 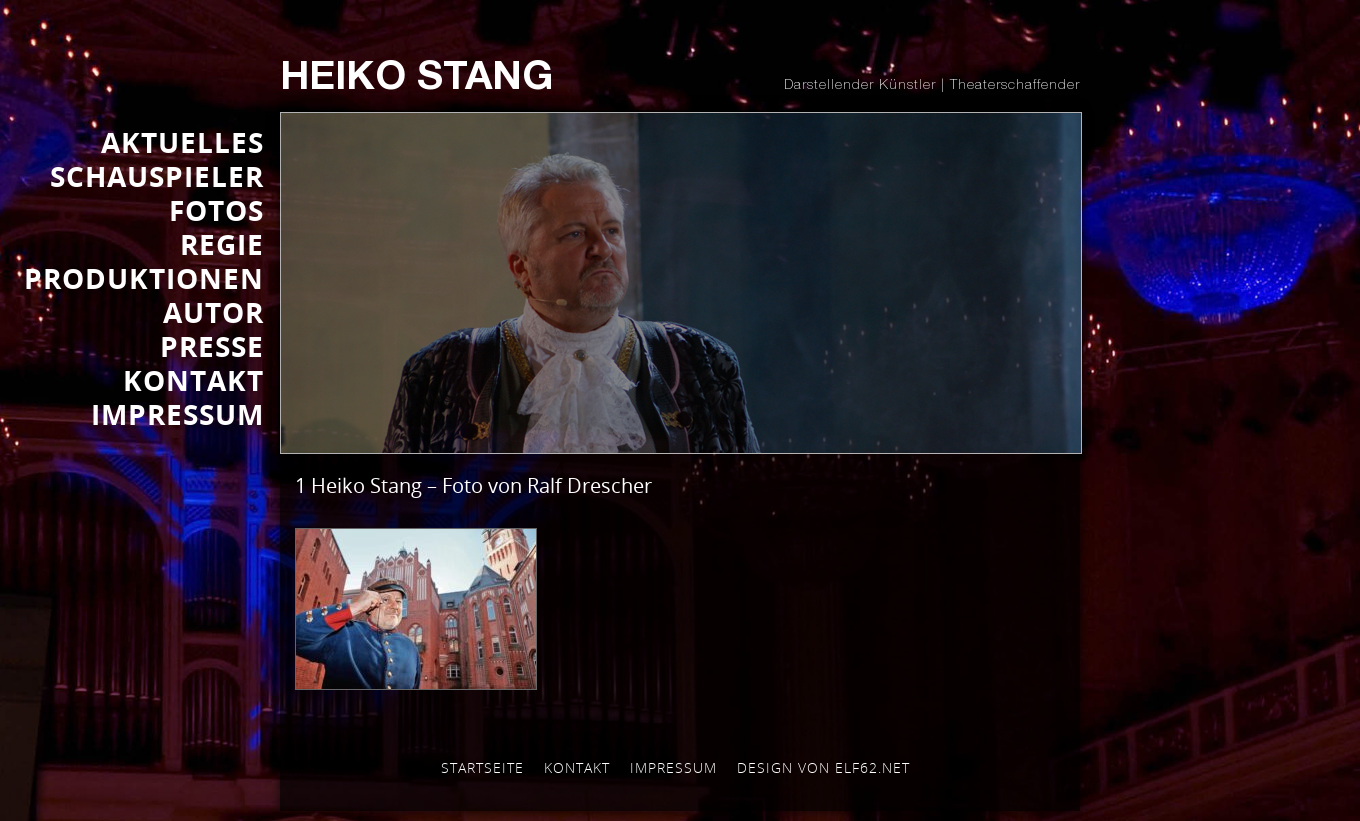 What do you see at coordinates (157, 176) in the screenshot?
I see `SCHAUSPIELER` at bounding box center [157, 176].